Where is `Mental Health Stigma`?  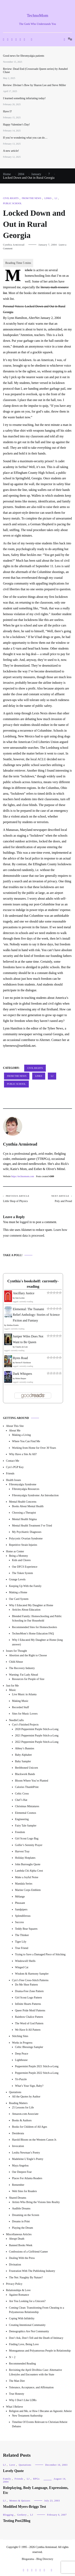
Mental Health Stigma is located at coordinates (24, 1519).